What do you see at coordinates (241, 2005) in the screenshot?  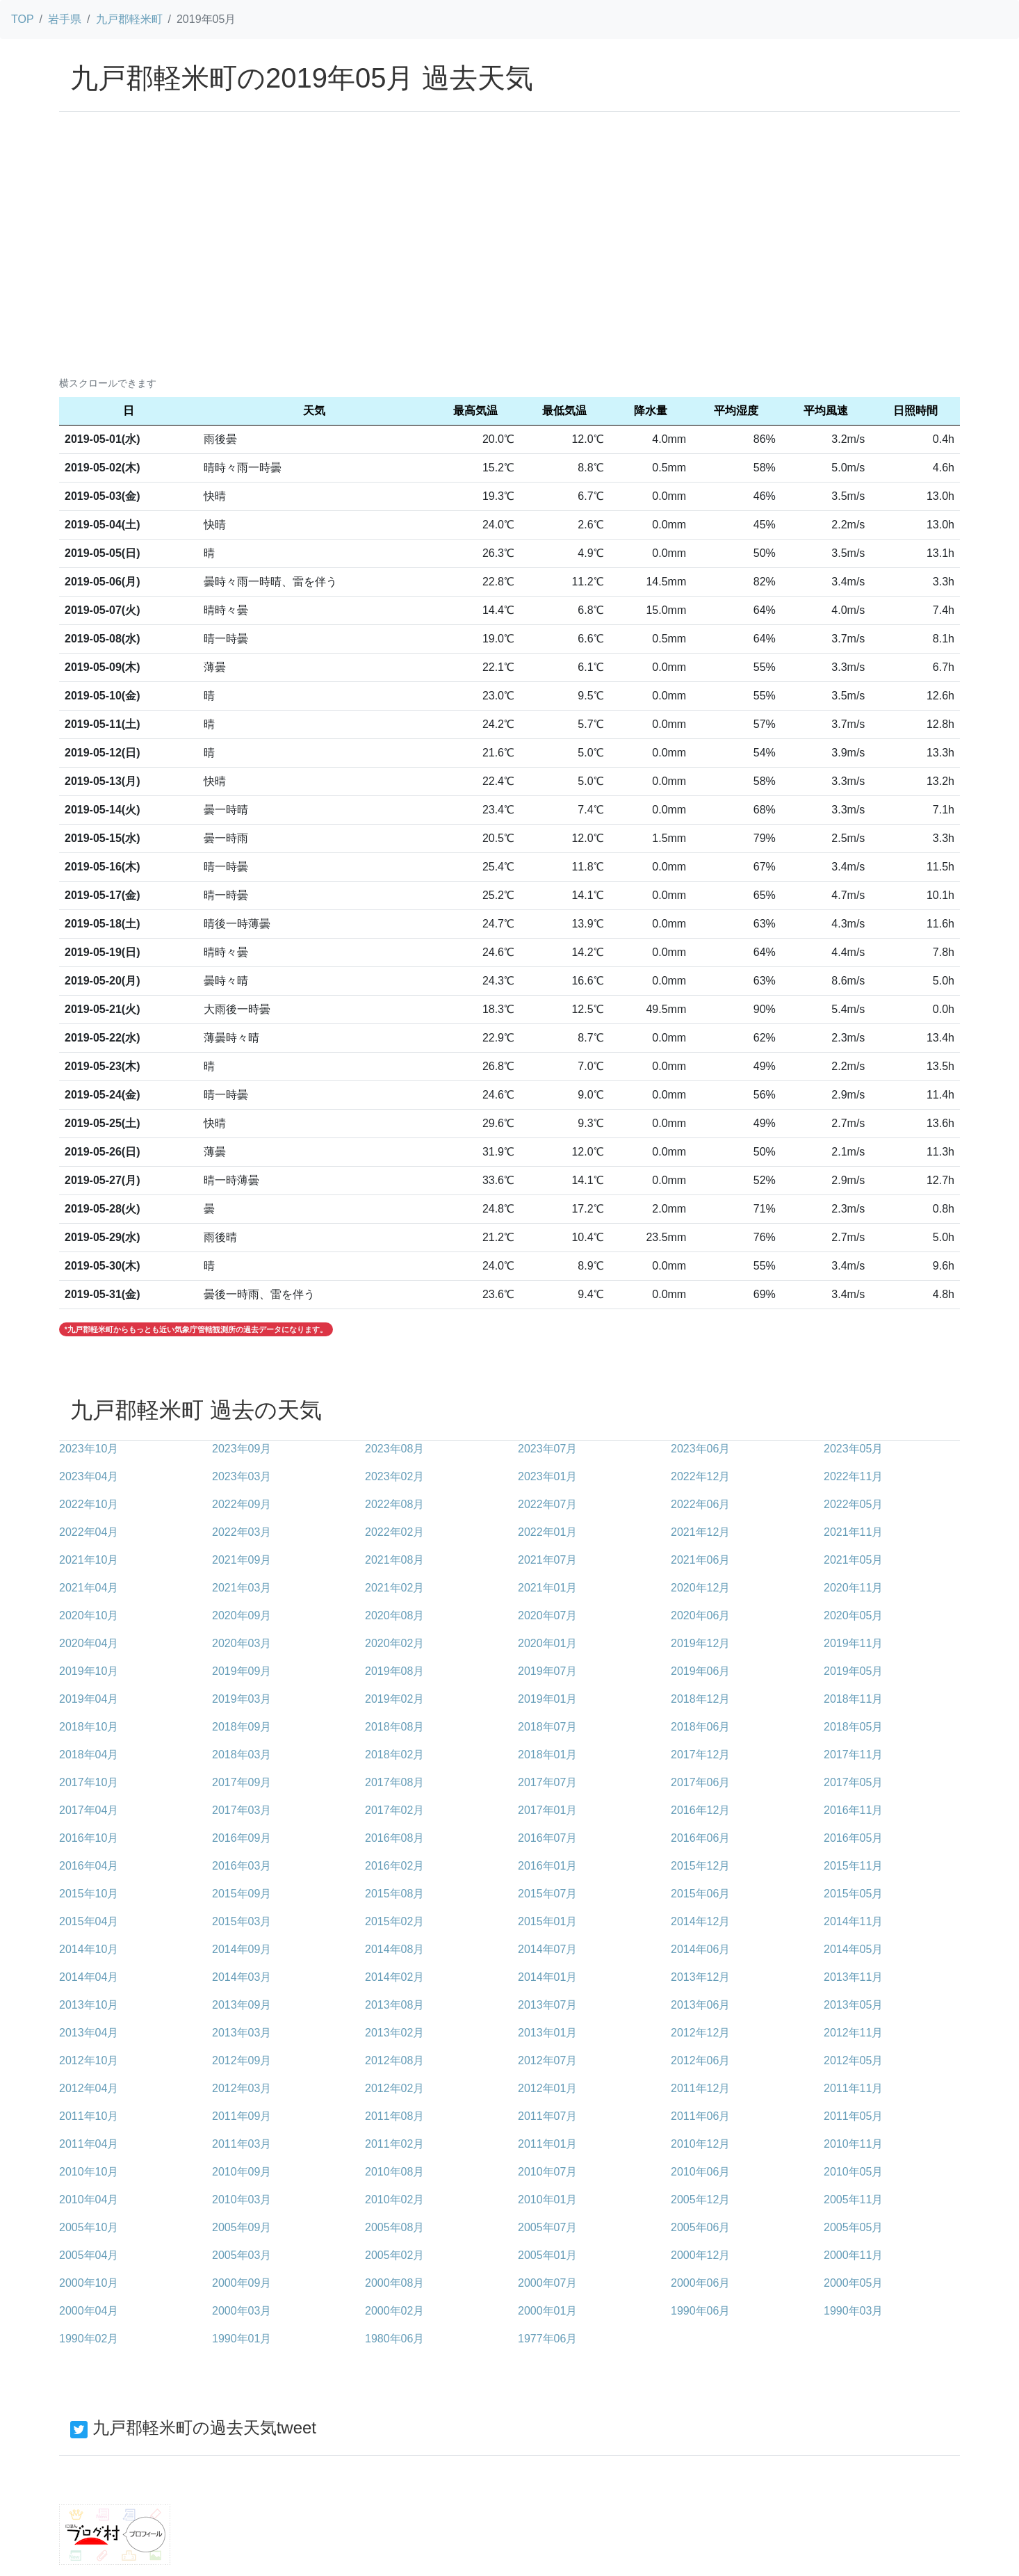 I see `2013年09月` at bounding box center [241, 2005].